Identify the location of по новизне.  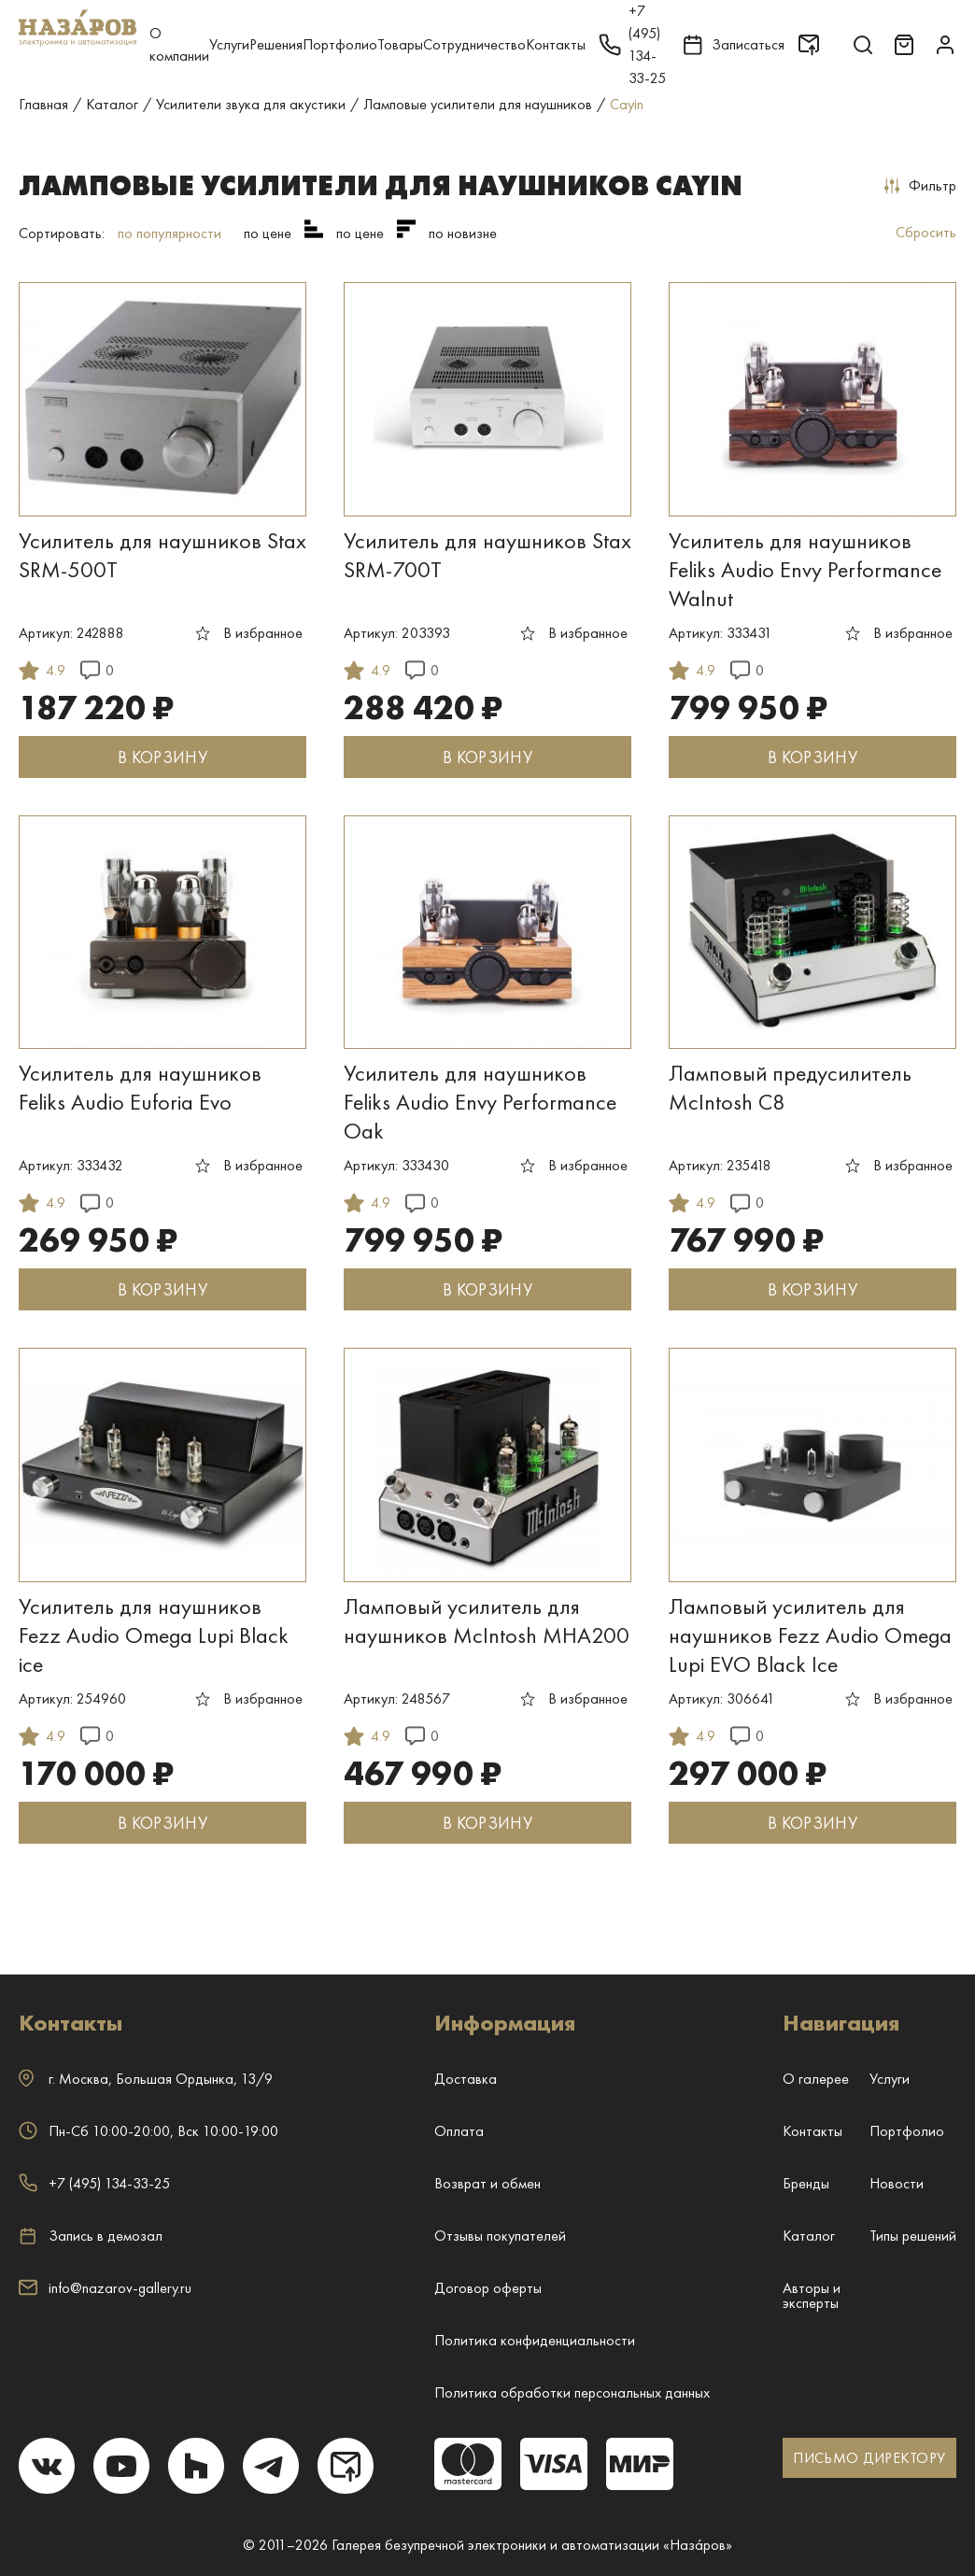
(463, 233).